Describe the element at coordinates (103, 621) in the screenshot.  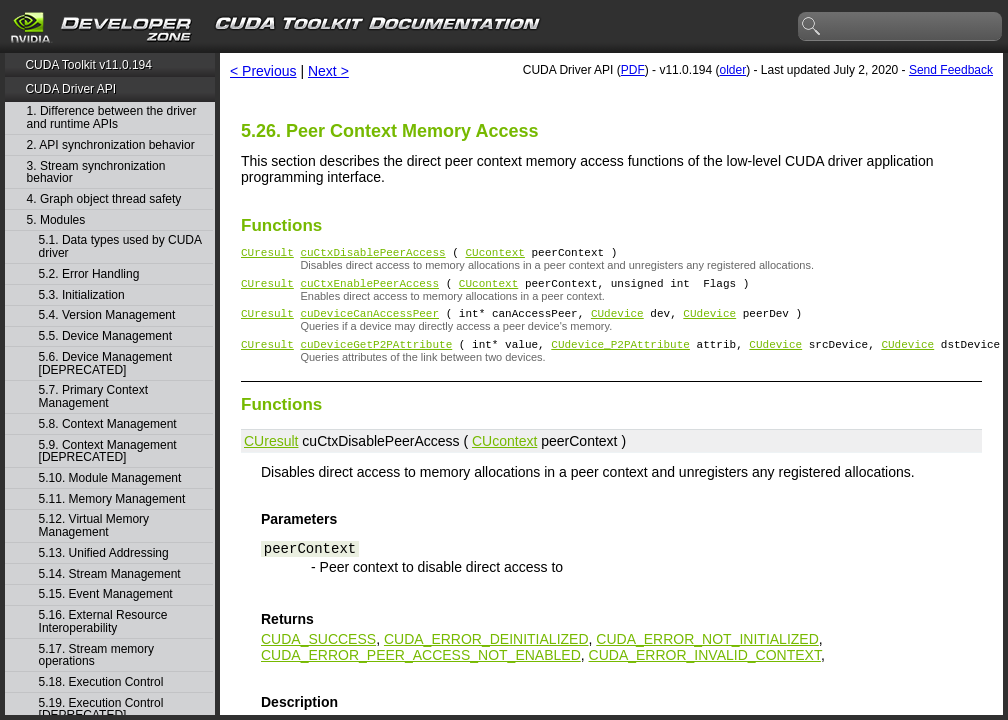
I see `5.16. External Resource Interoperability` at that location.